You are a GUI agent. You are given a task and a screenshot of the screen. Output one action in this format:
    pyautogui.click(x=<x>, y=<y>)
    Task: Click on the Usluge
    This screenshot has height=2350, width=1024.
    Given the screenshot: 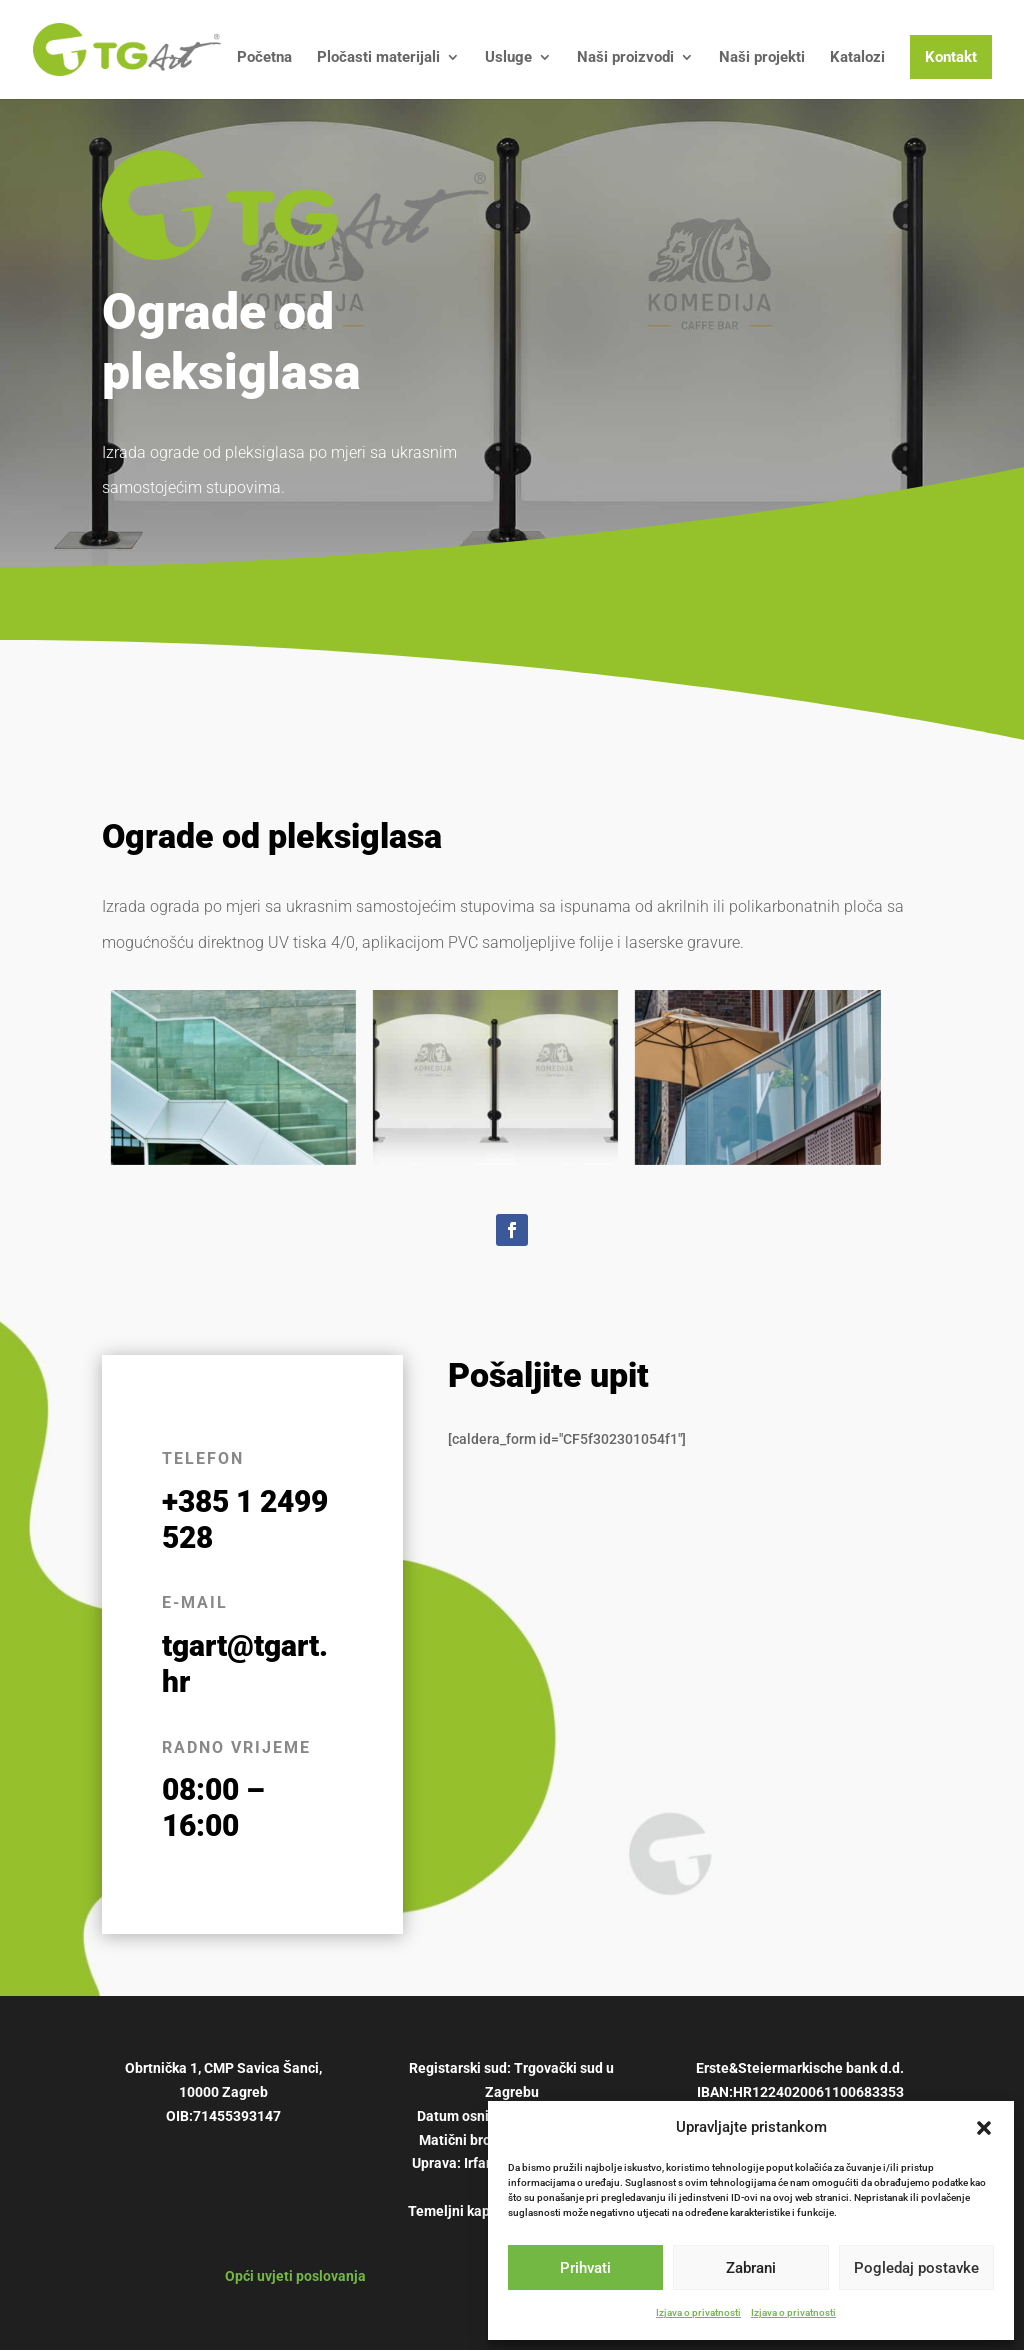 What is the action you would take?
    pyautogui.click(x=508, y=58)
    